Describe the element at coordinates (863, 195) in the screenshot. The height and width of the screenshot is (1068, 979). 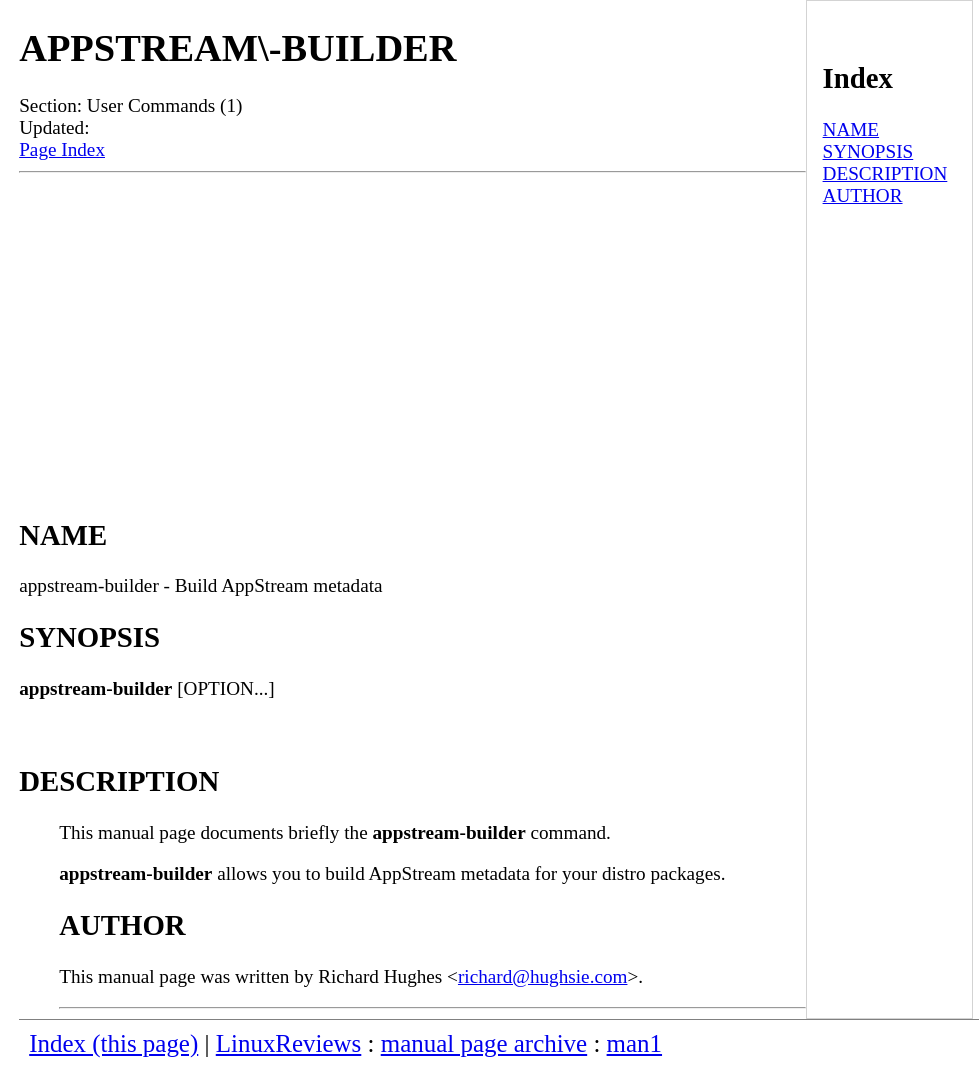
I see `AUTHOR` at that location.